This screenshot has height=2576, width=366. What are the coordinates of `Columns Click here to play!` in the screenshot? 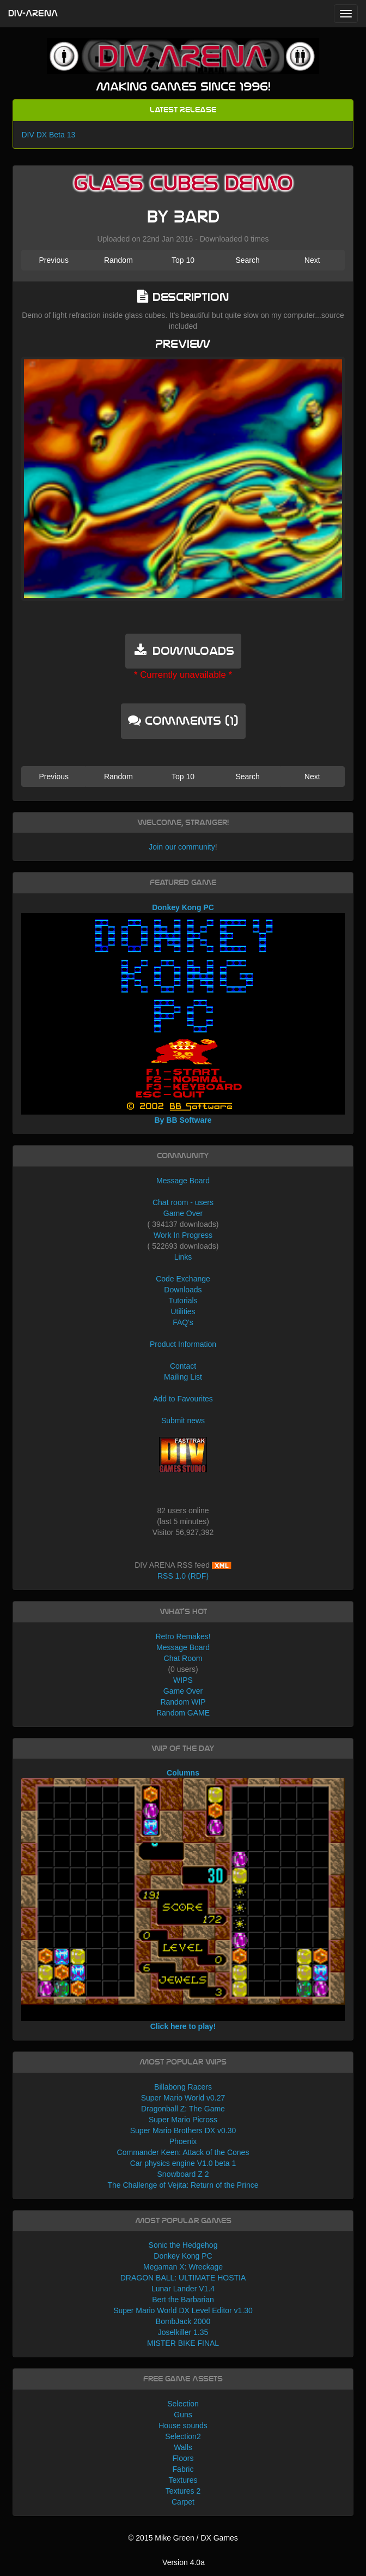 It's located at (182, 1899).